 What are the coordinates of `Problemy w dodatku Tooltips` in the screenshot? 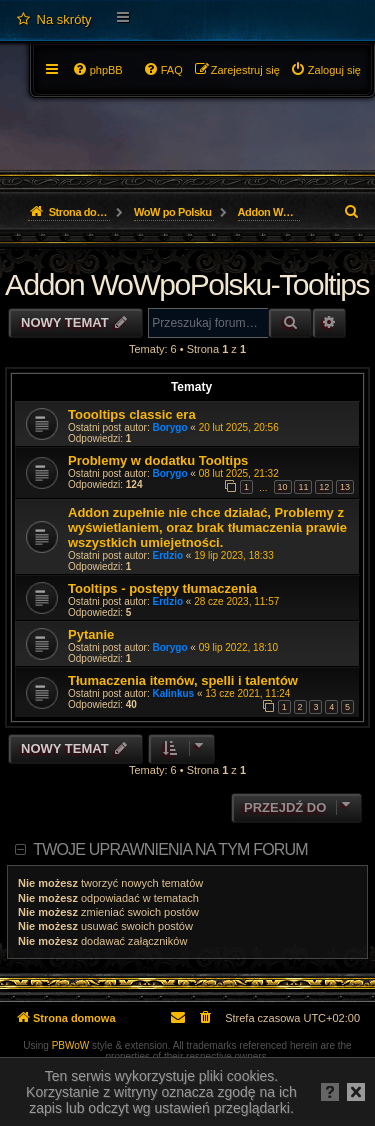 It's located at (158, 460).